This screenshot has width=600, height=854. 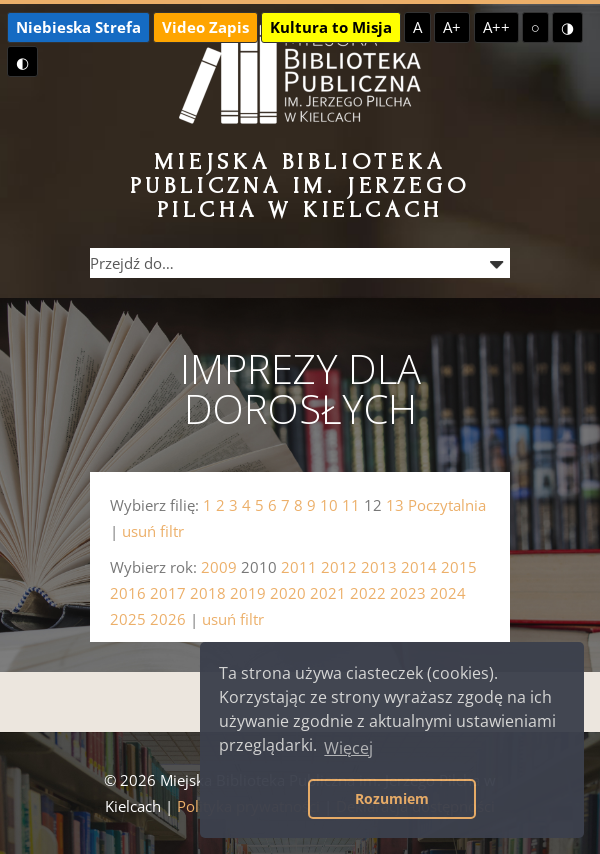 I want to click on 2020, so click(x=288, y=593).